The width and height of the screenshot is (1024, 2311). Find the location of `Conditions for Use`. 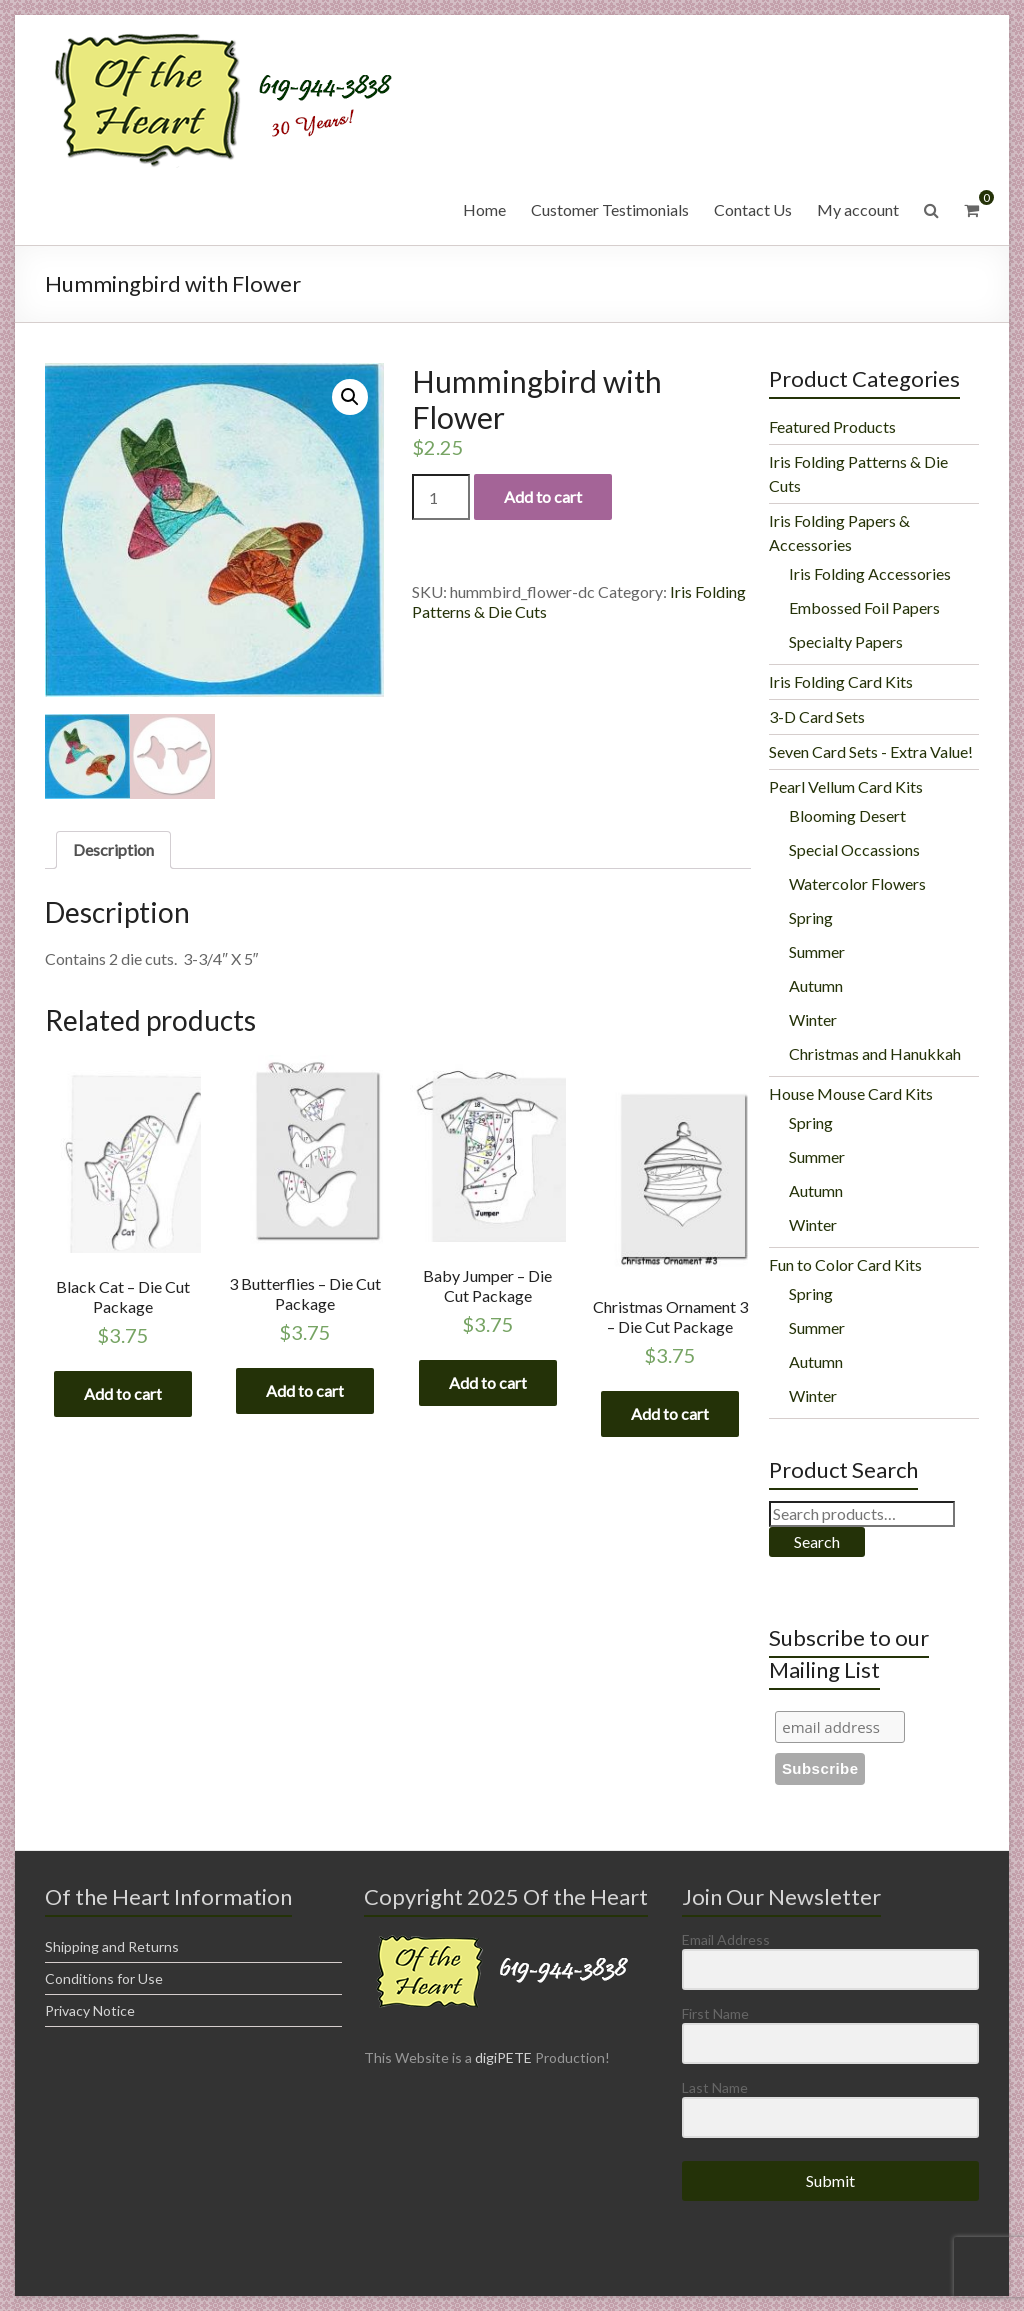

Conditions for Use is located at coordinates (104, 1978).